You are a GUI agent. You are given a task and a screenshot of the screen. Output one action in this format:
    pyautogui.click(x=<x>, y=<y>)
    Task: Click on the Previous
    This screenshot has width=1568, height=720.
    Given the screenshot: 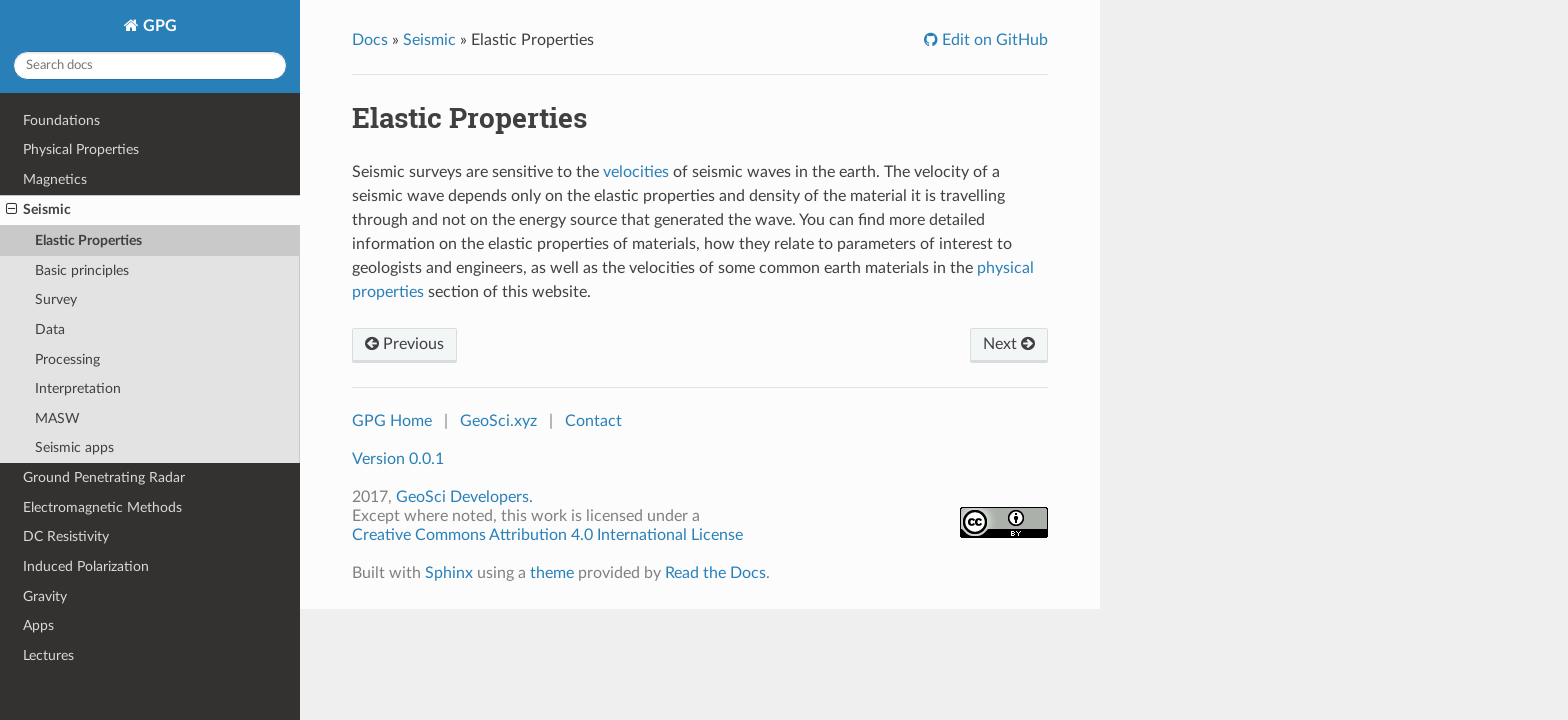 What is the action you would take?
    pyautogui.click(x=404, y=344)
    